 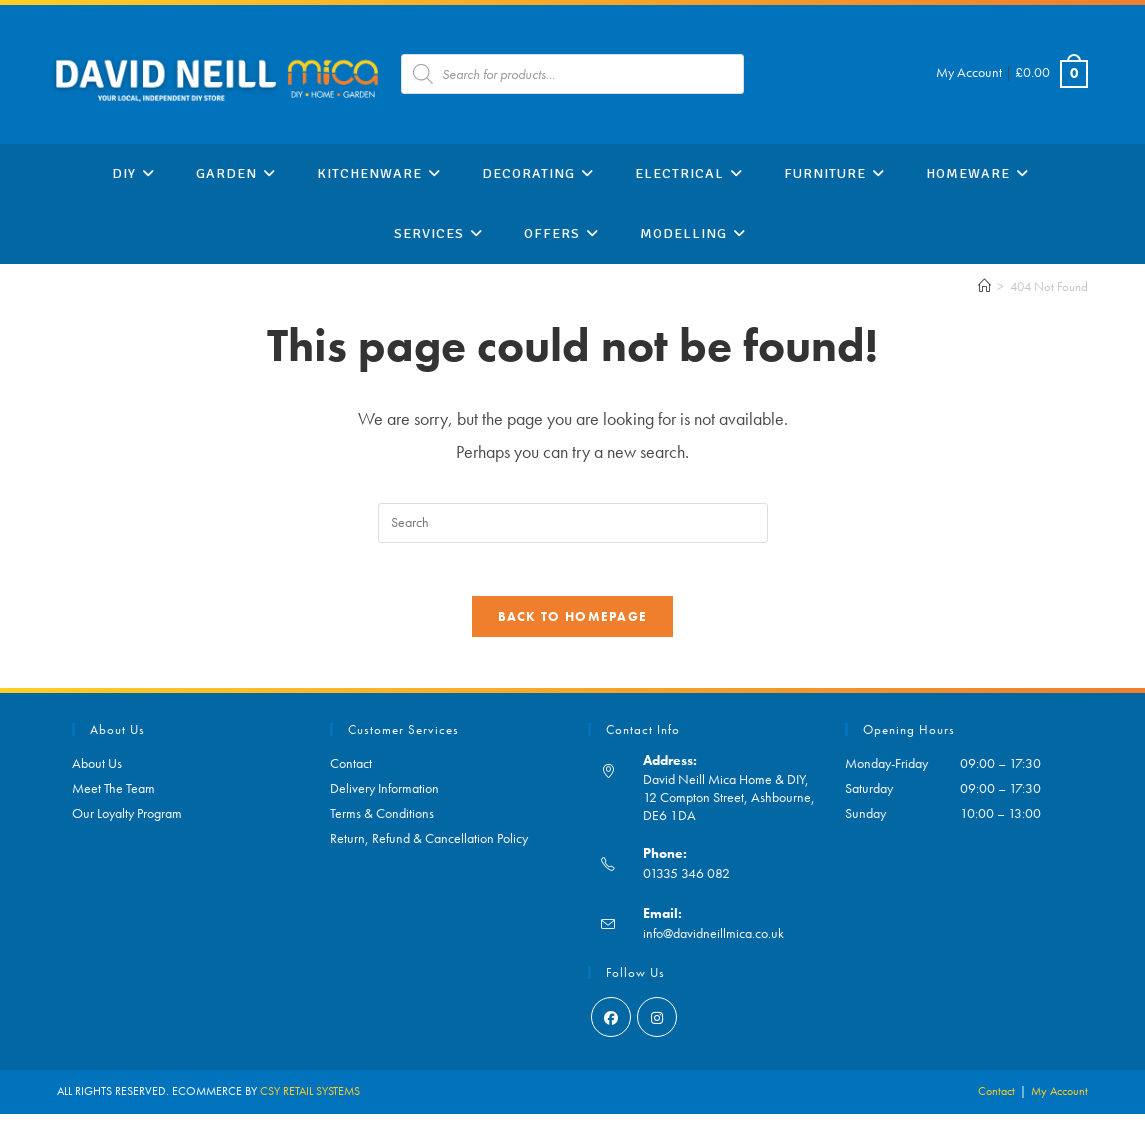 What do you see at coordinates (382, 821) in the screenshot?
I see `Terms & Conditions` at bounding box center [382, 821].